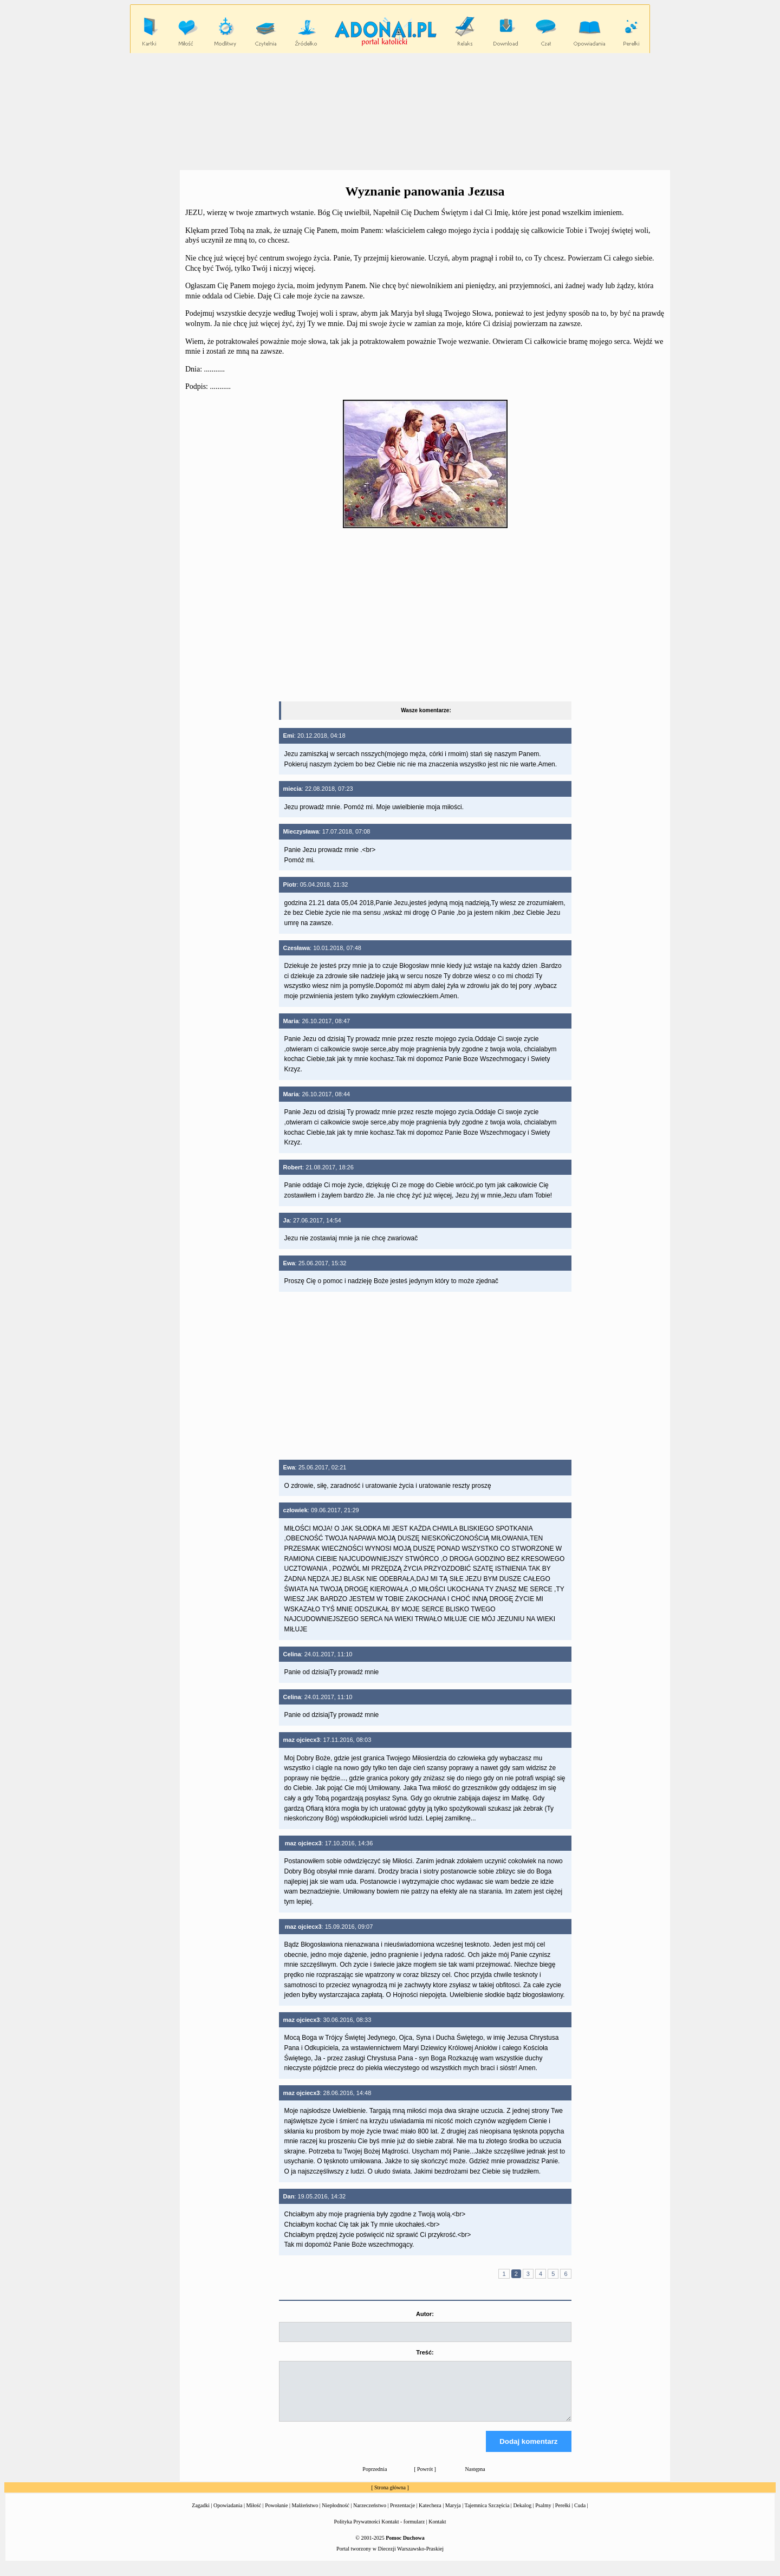 The image size is (780, 2576). I want to click on Powrót, so click(425, 2479).